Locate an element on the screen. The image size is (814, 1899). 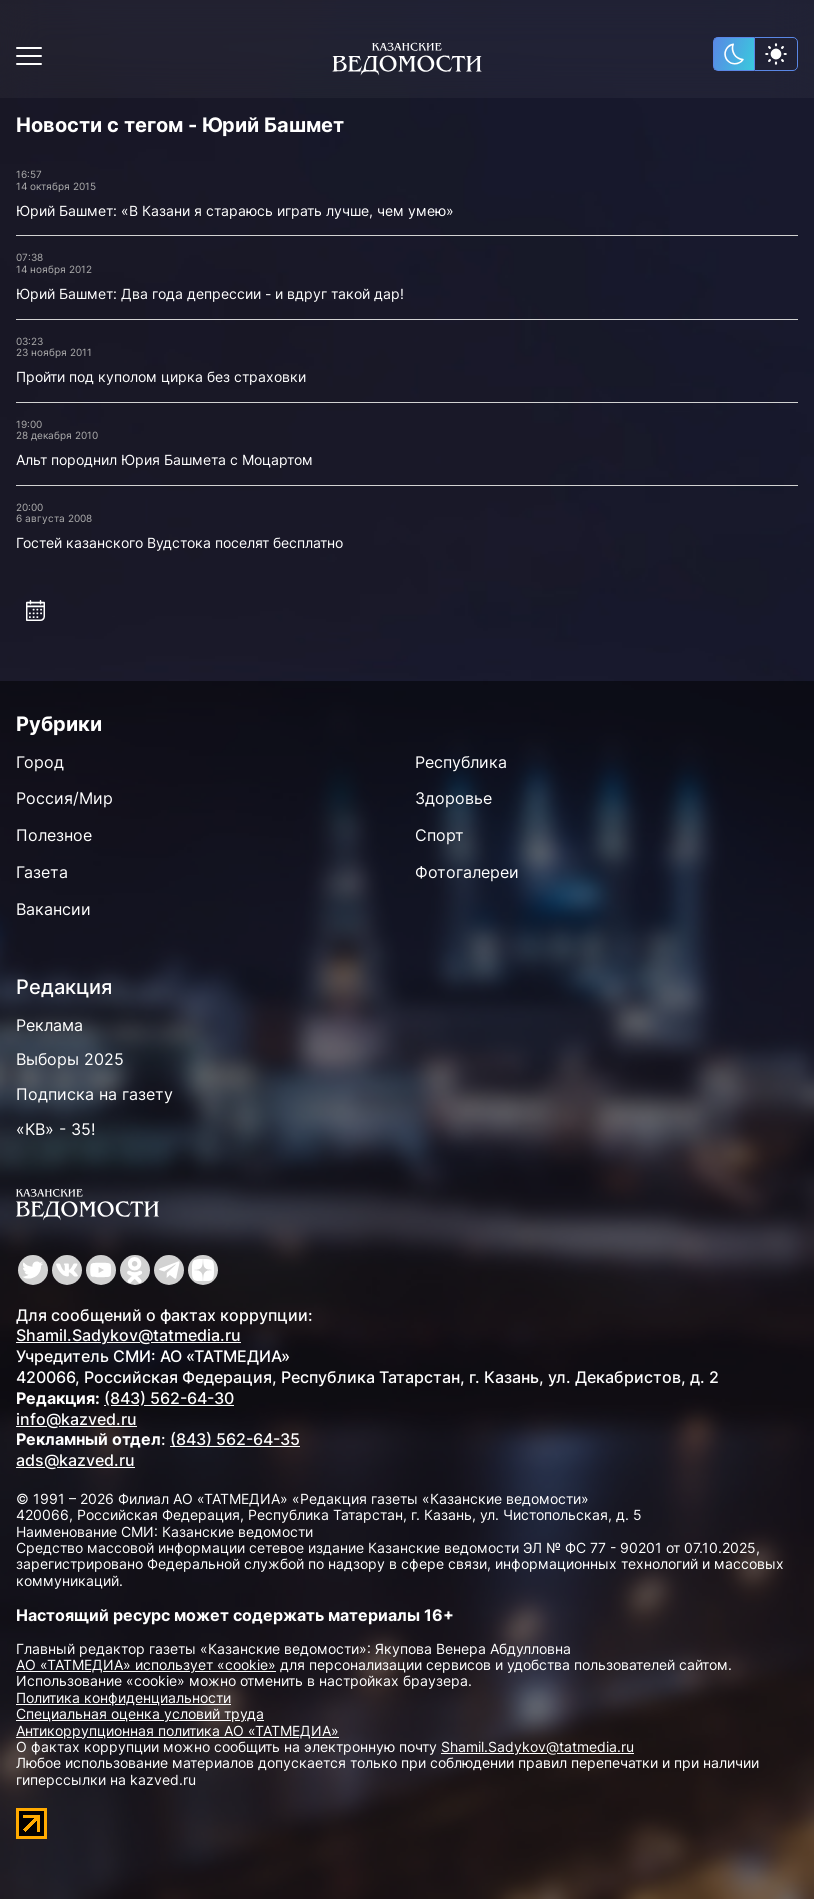
ads@kazved.ru is located at coordinates (75, 1460).